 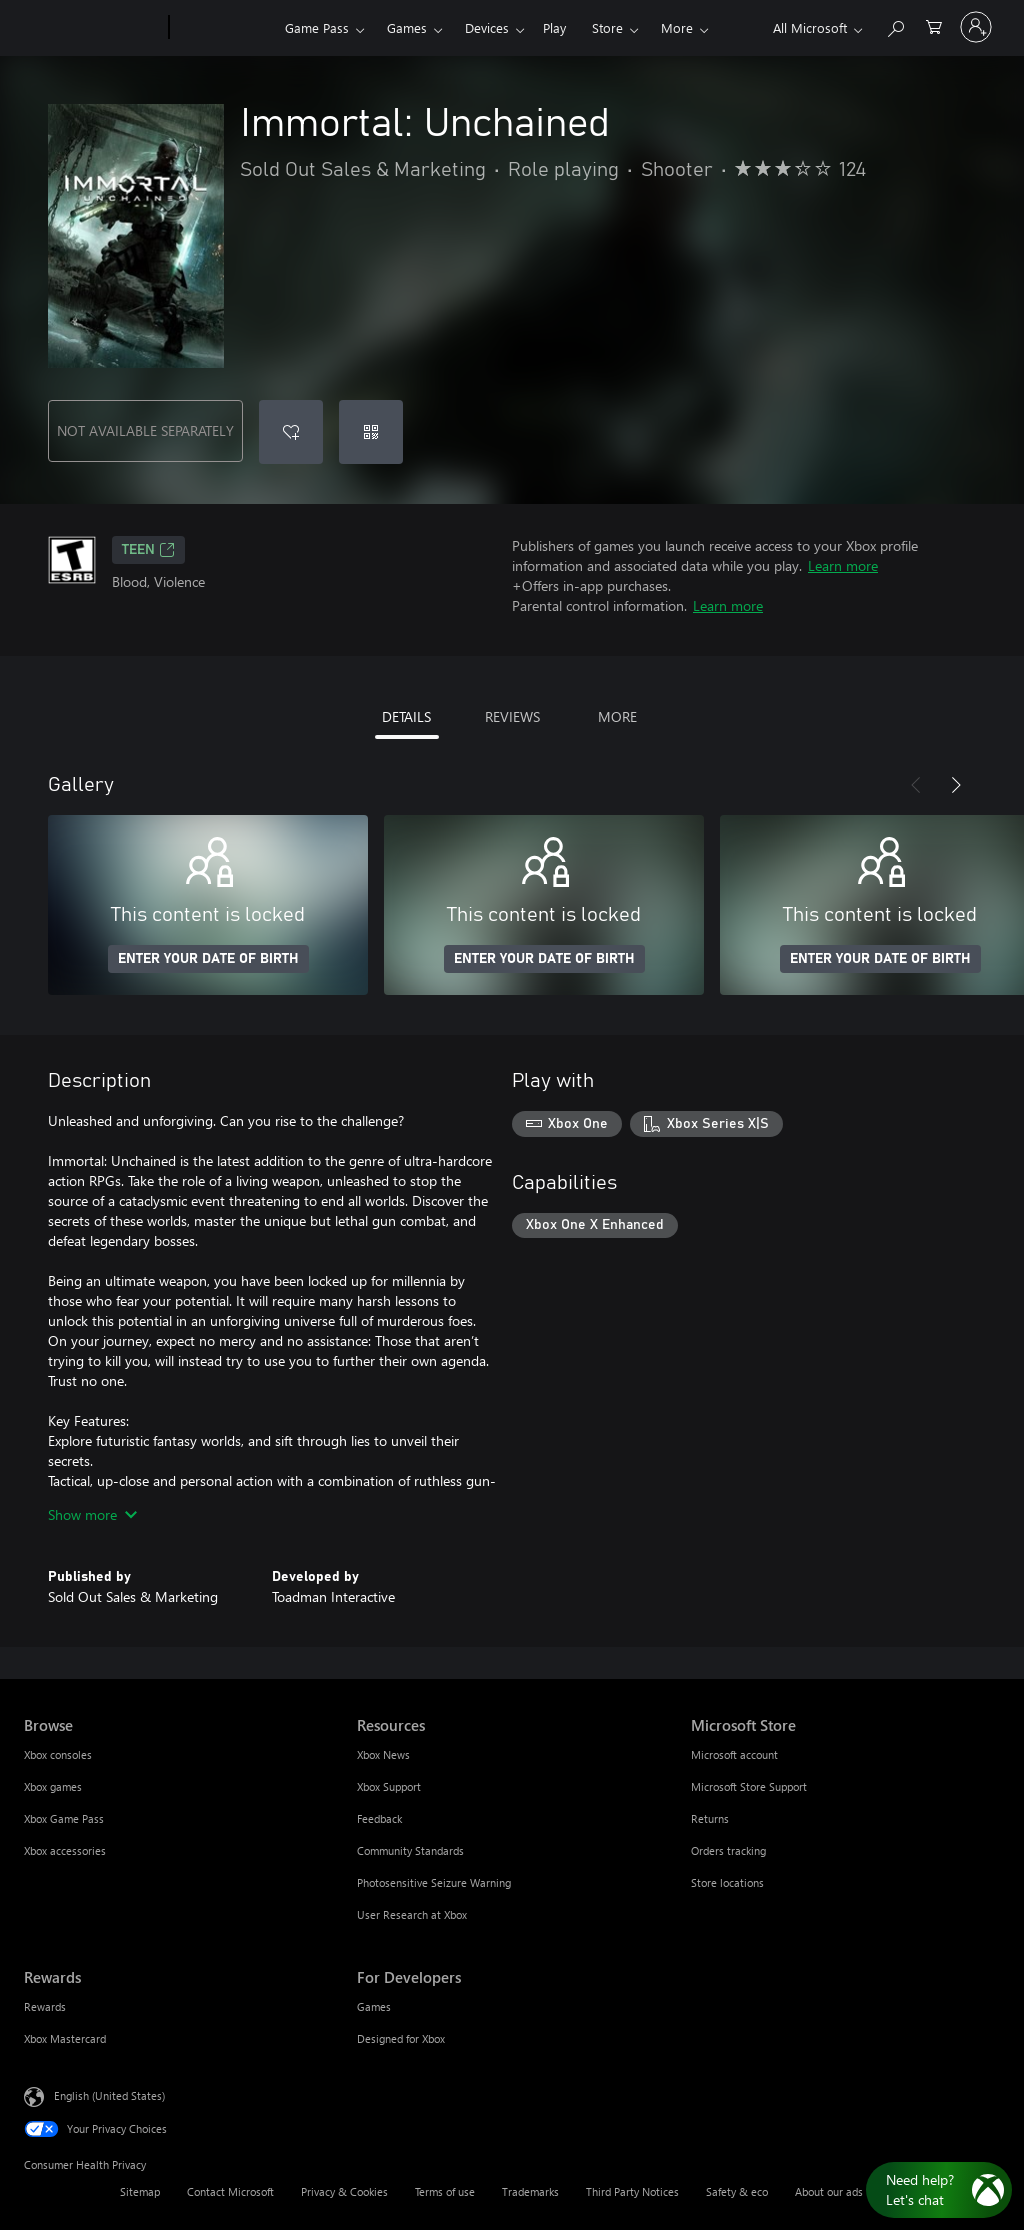 I want to click on [Add Immortal: Unchained to wishlist], so click(x=291, y=432).